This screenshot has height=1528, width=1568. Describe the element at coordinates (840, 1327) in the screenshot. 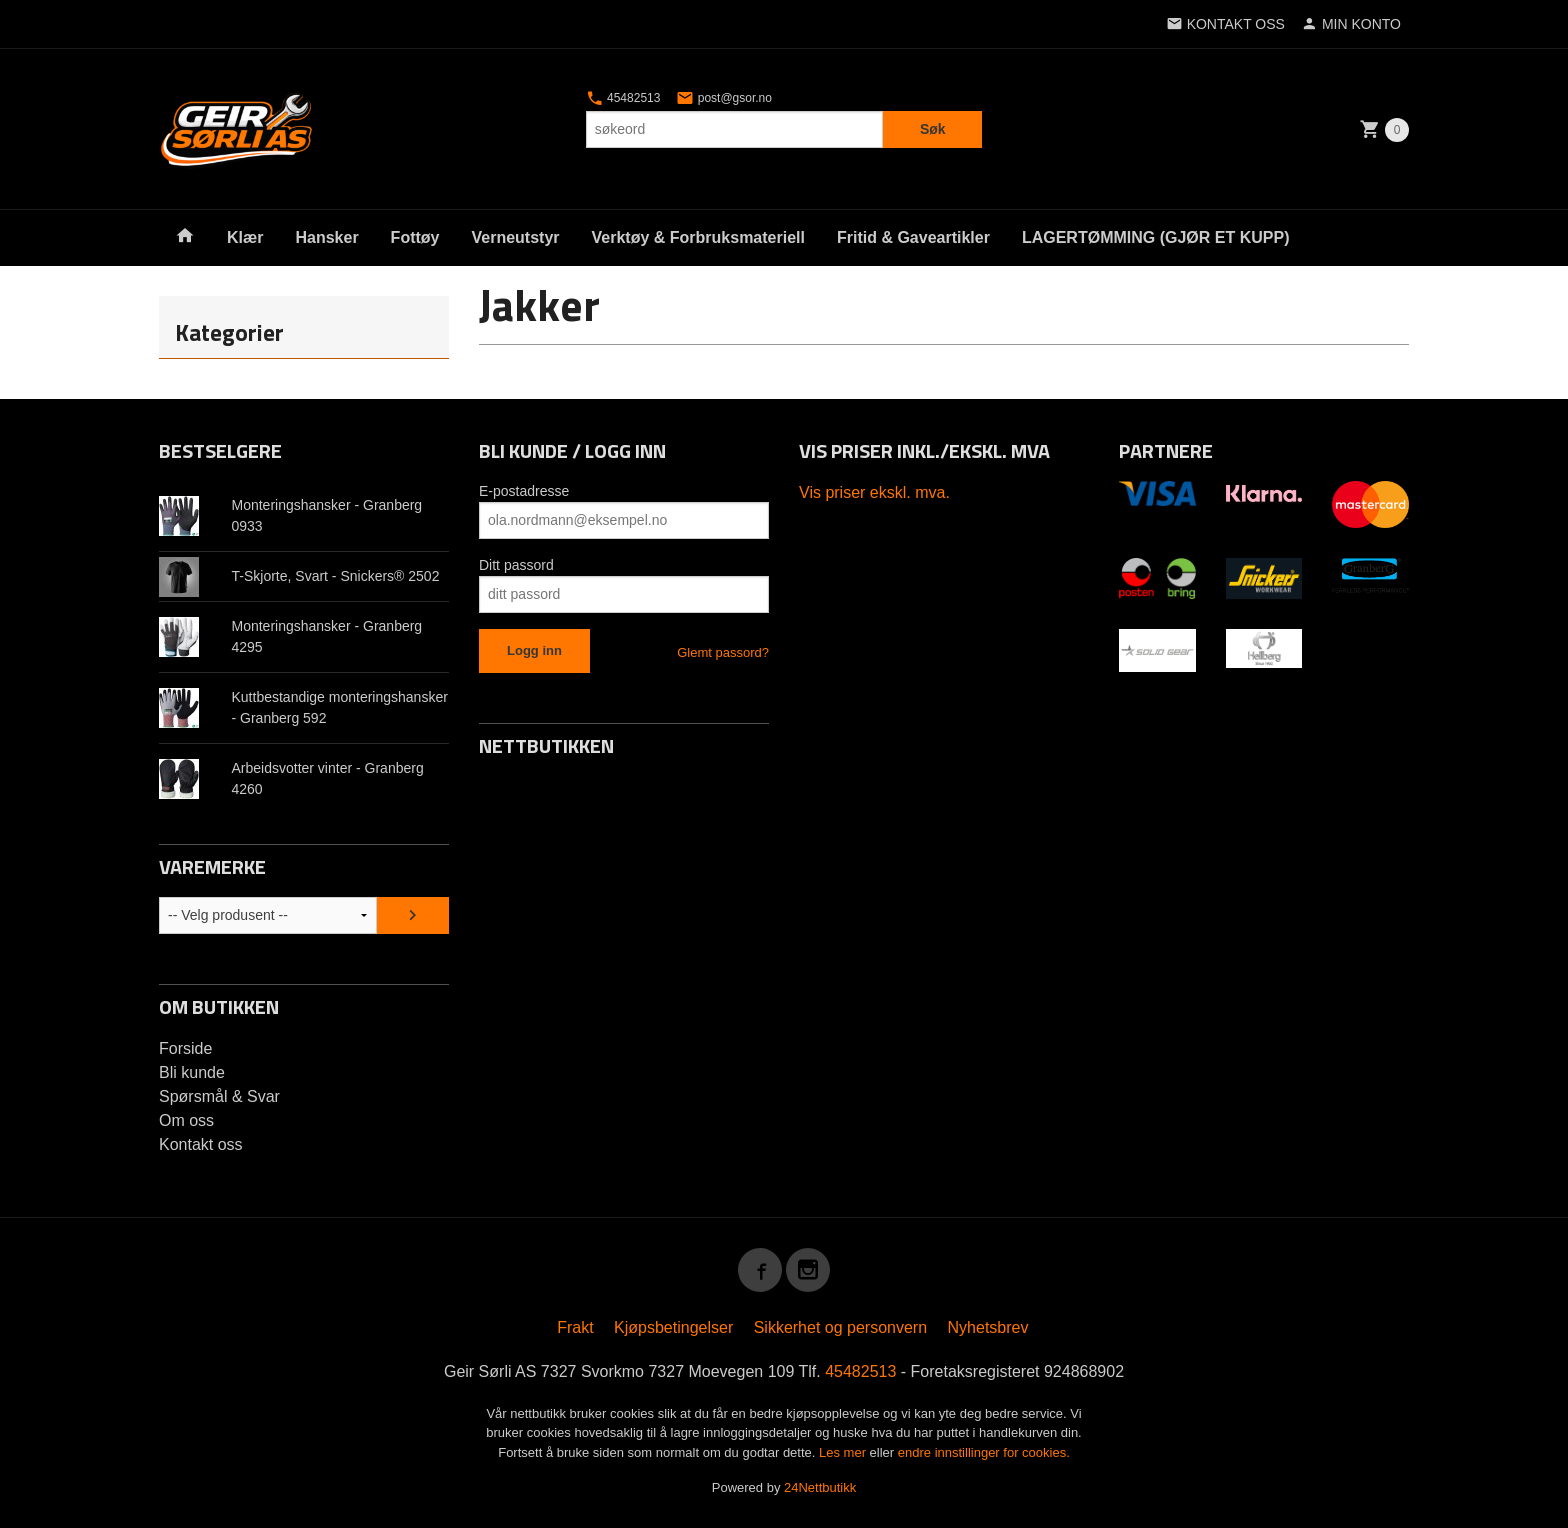

I see `Sikkerhet og personvern` at that location.